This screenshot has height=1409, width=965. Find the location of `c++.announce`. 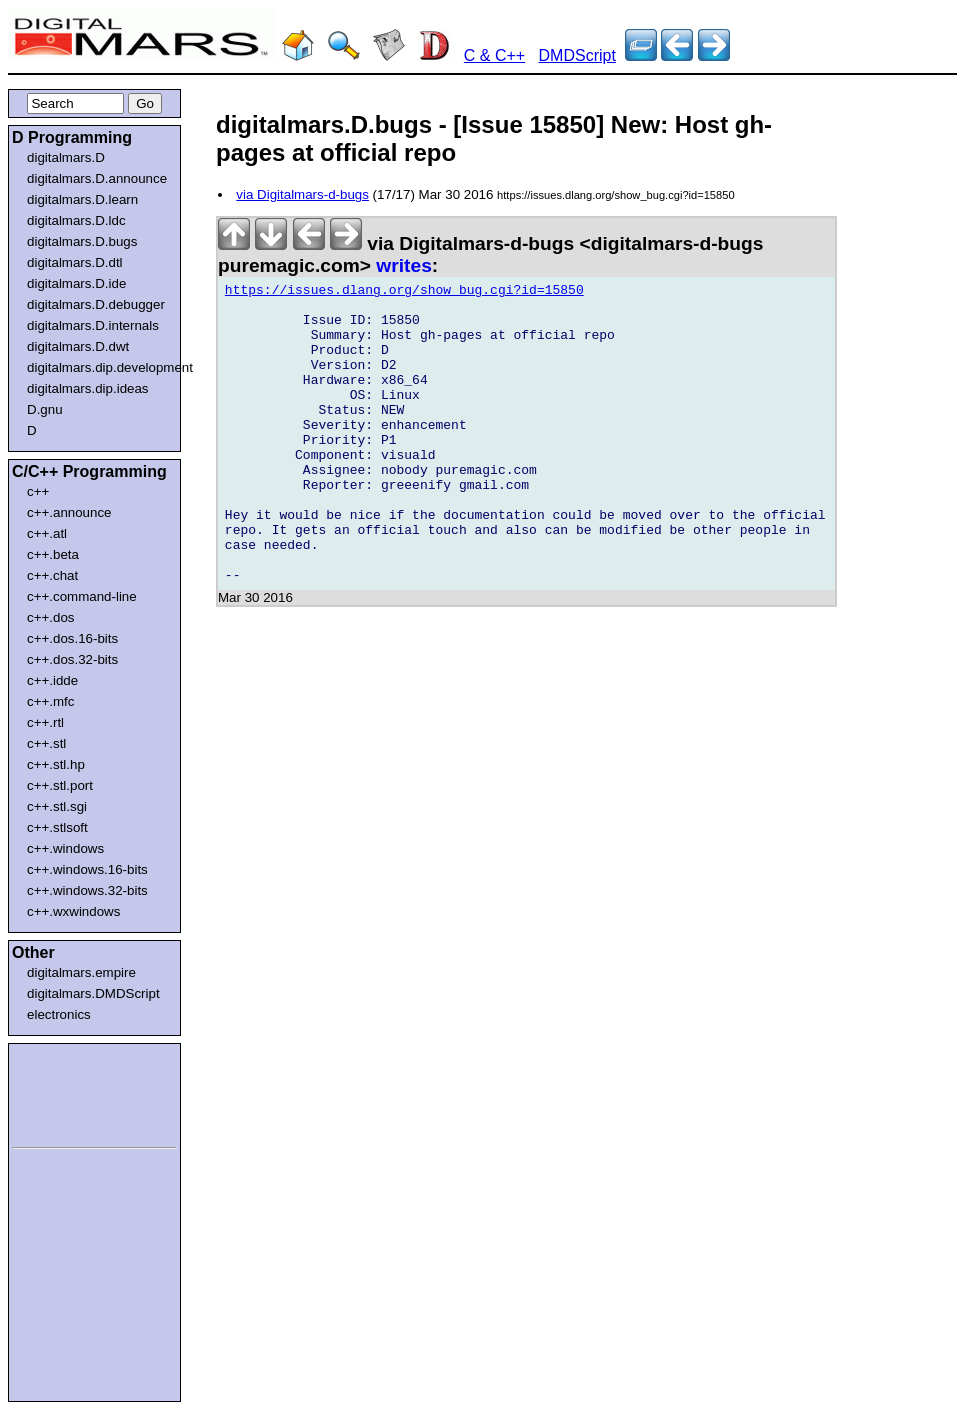

c++.announce is located at coordinates (69, 512).